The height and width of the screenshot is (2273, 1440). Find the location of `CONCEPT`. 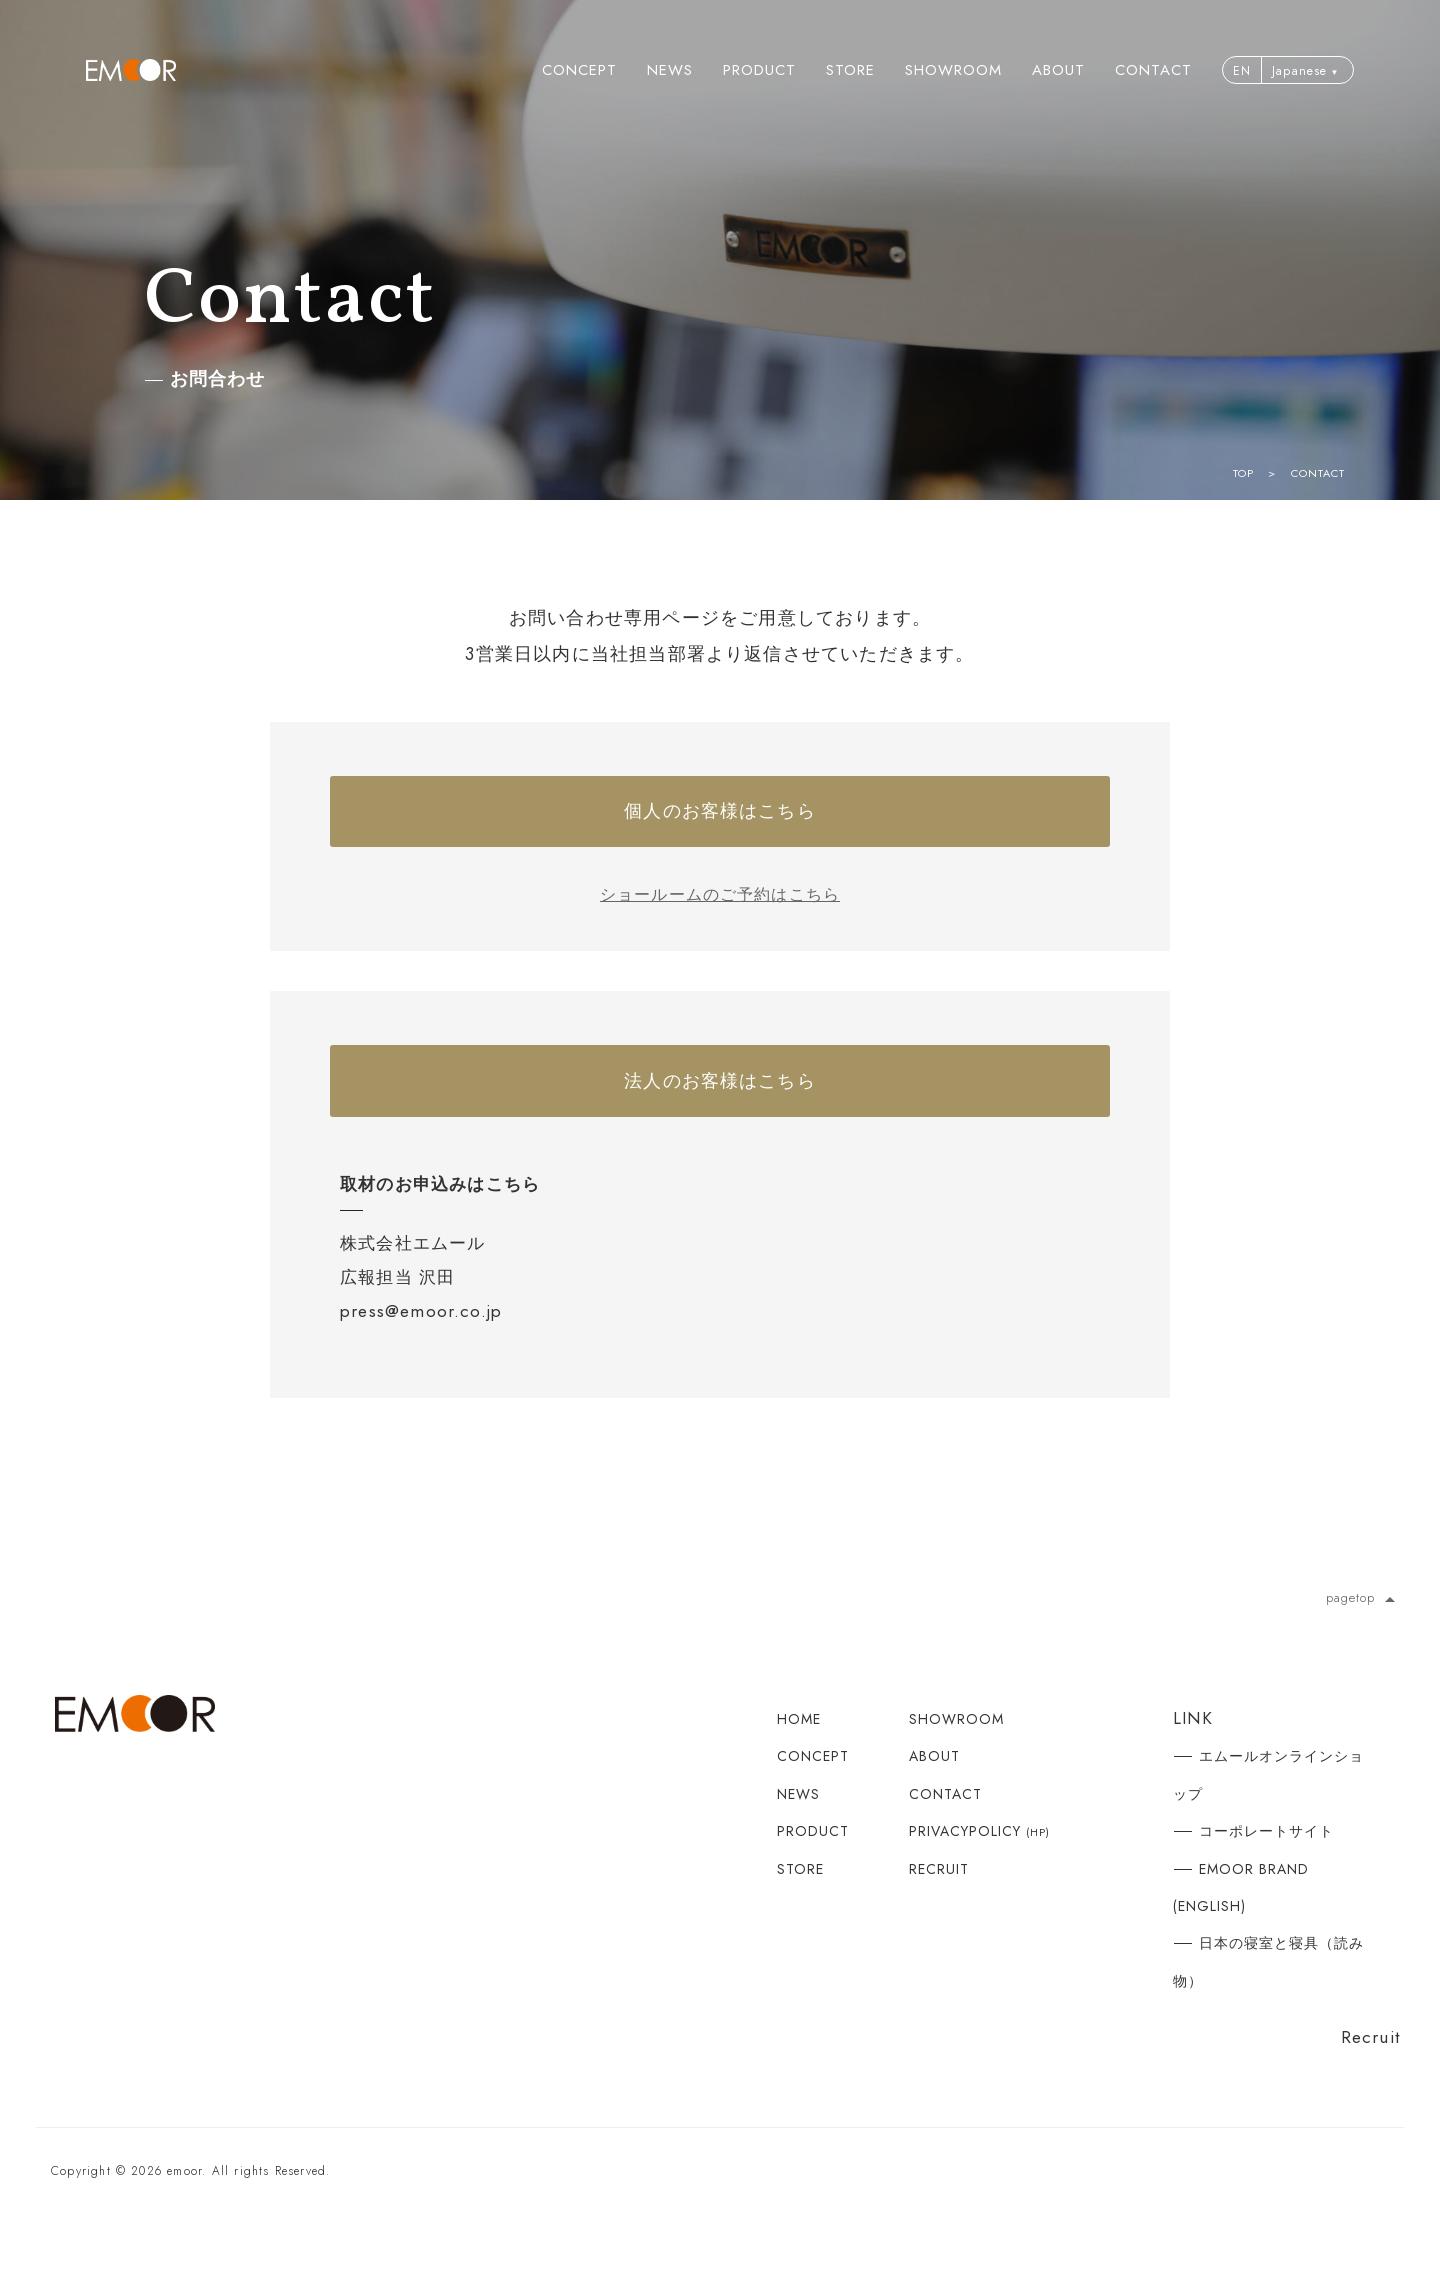

CONCEPT is located at coordinates (579, 70).